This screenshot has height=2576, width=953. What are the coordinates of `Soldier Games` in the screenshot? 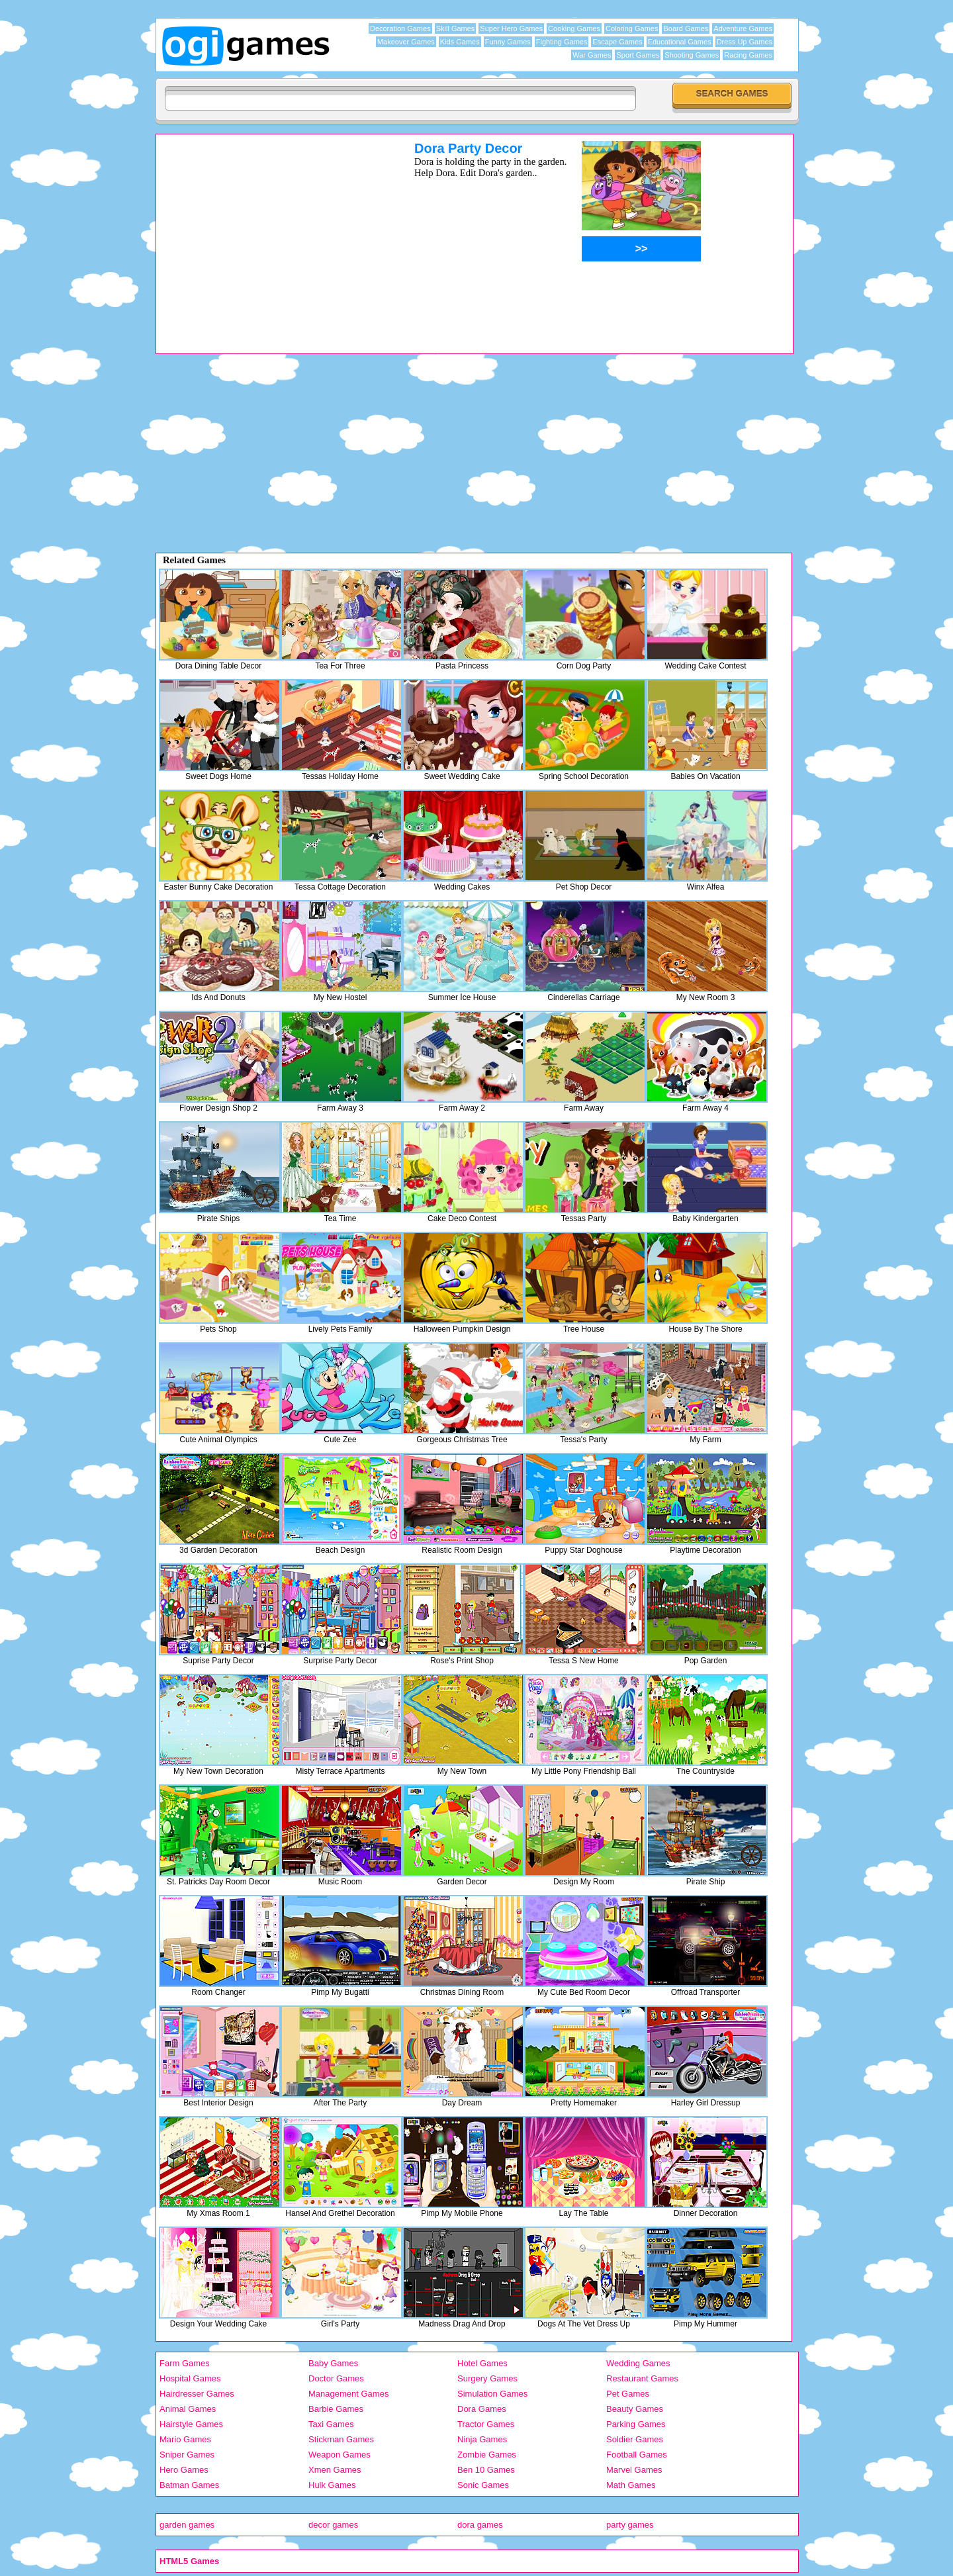 It's located at (634, 2439).